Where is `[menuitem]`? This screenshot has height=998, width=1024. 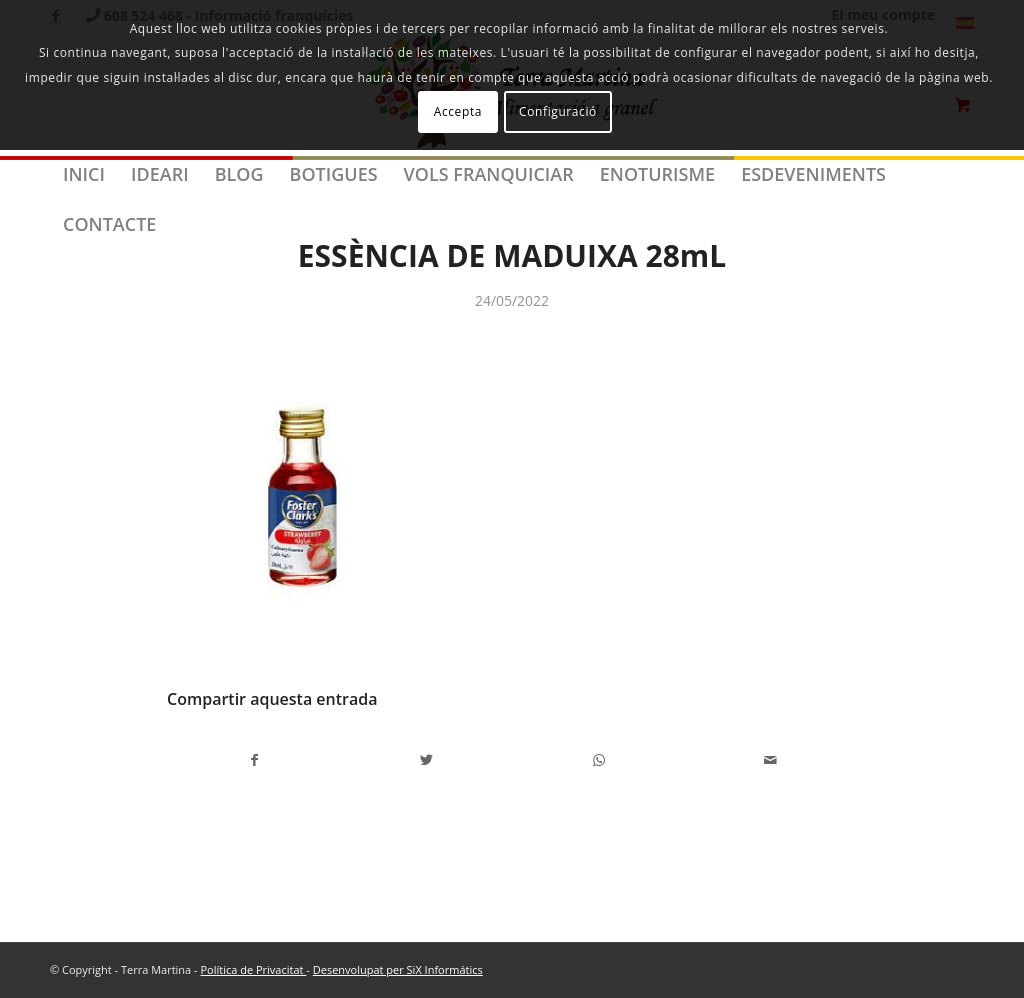 [menuitem] is located at coordinates (84, 174).